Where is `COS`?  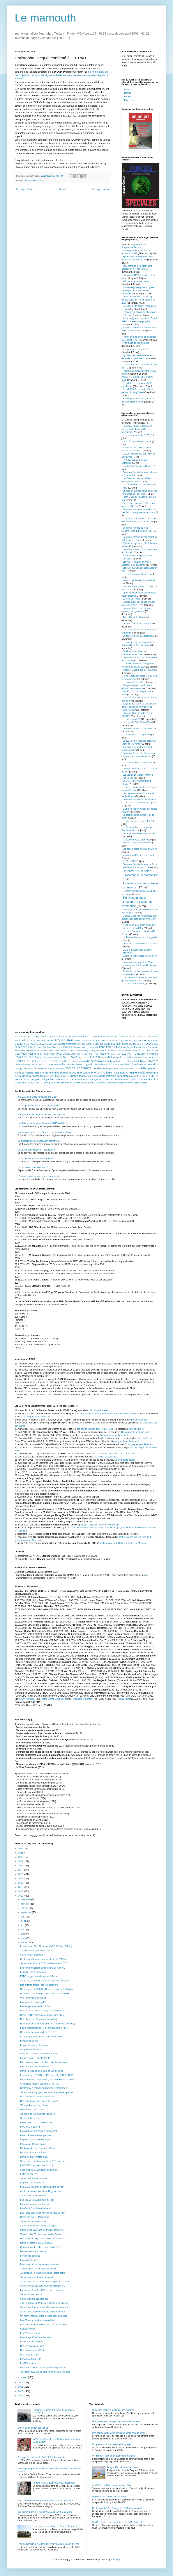
COS is located at coordinates (49, 1044).